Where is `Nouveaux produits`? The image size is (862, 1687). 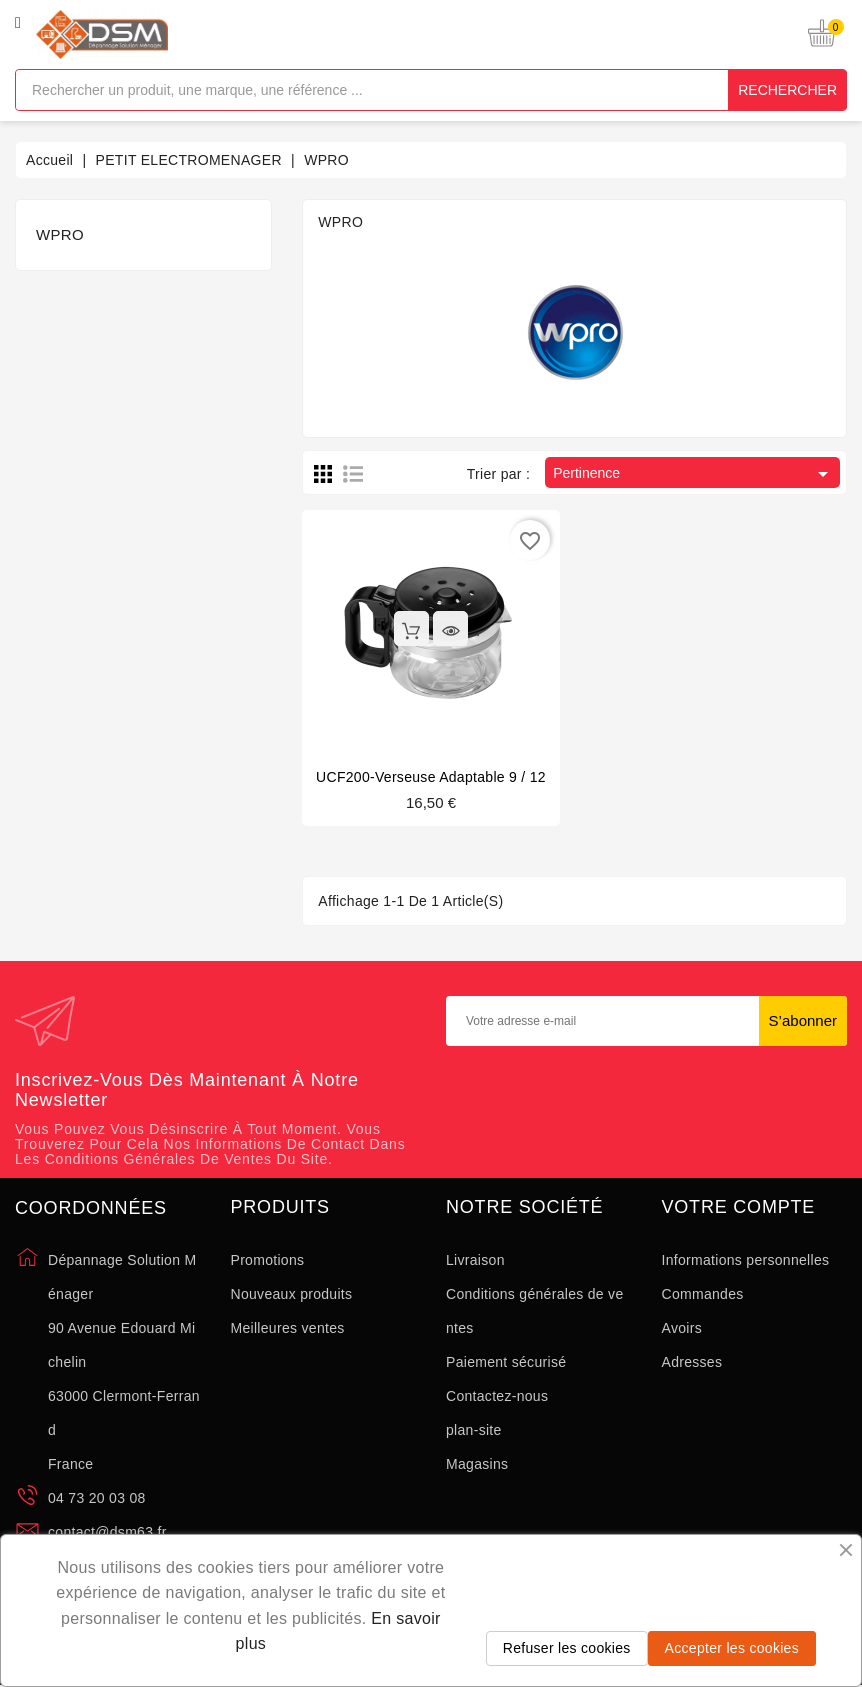
Nouveaux produits is located at coordinates (292, 1294).